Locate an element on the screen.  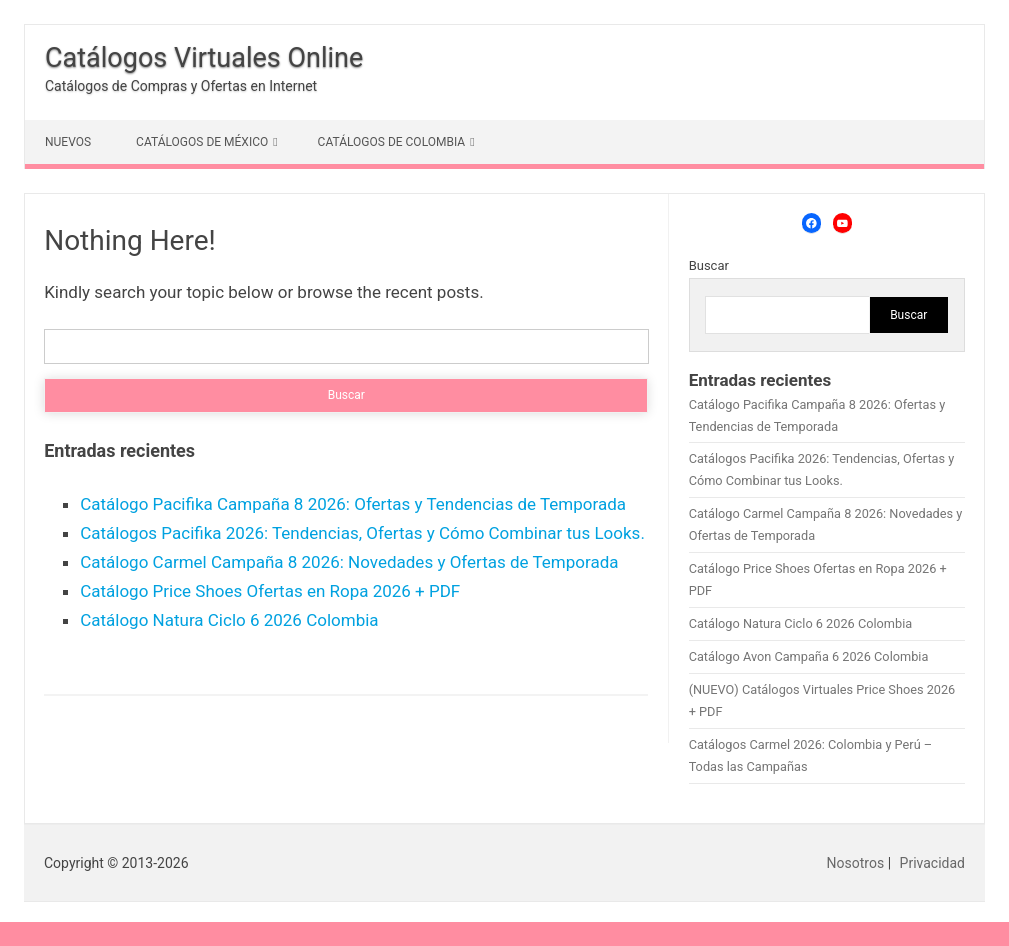
Catálogos Pacifika 2026: Tendencias, Ofertas y Cómo Combinar tus Looks. is located at coordinates (362, 533).